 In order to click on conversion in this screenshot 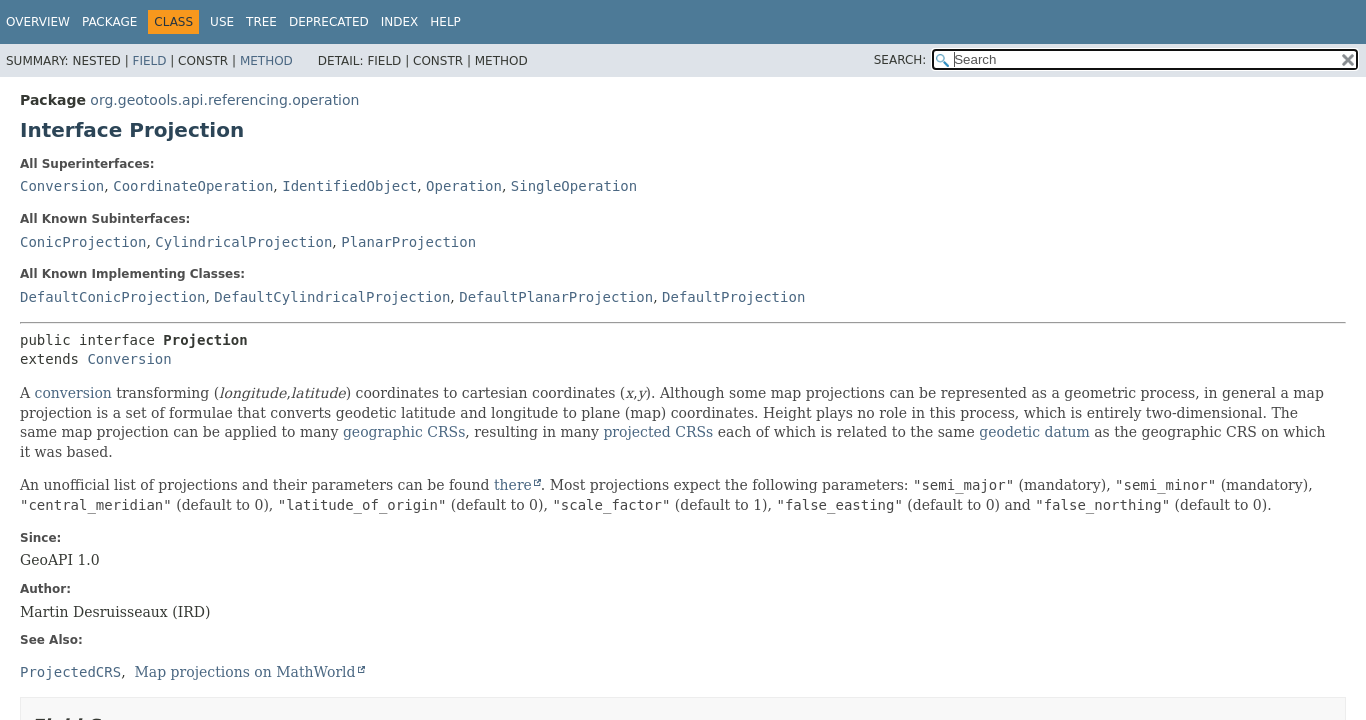, I will do `click(73, 393)`.